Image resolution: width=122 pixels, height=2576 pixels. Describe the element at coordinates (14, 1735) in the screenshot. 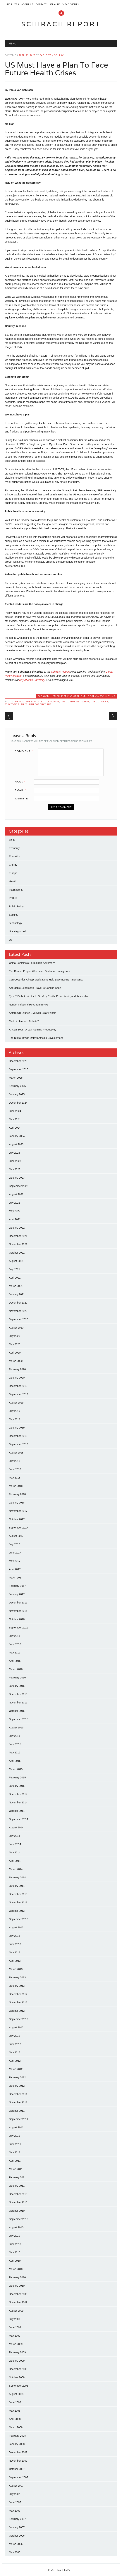

I see `July 2015` at that location.